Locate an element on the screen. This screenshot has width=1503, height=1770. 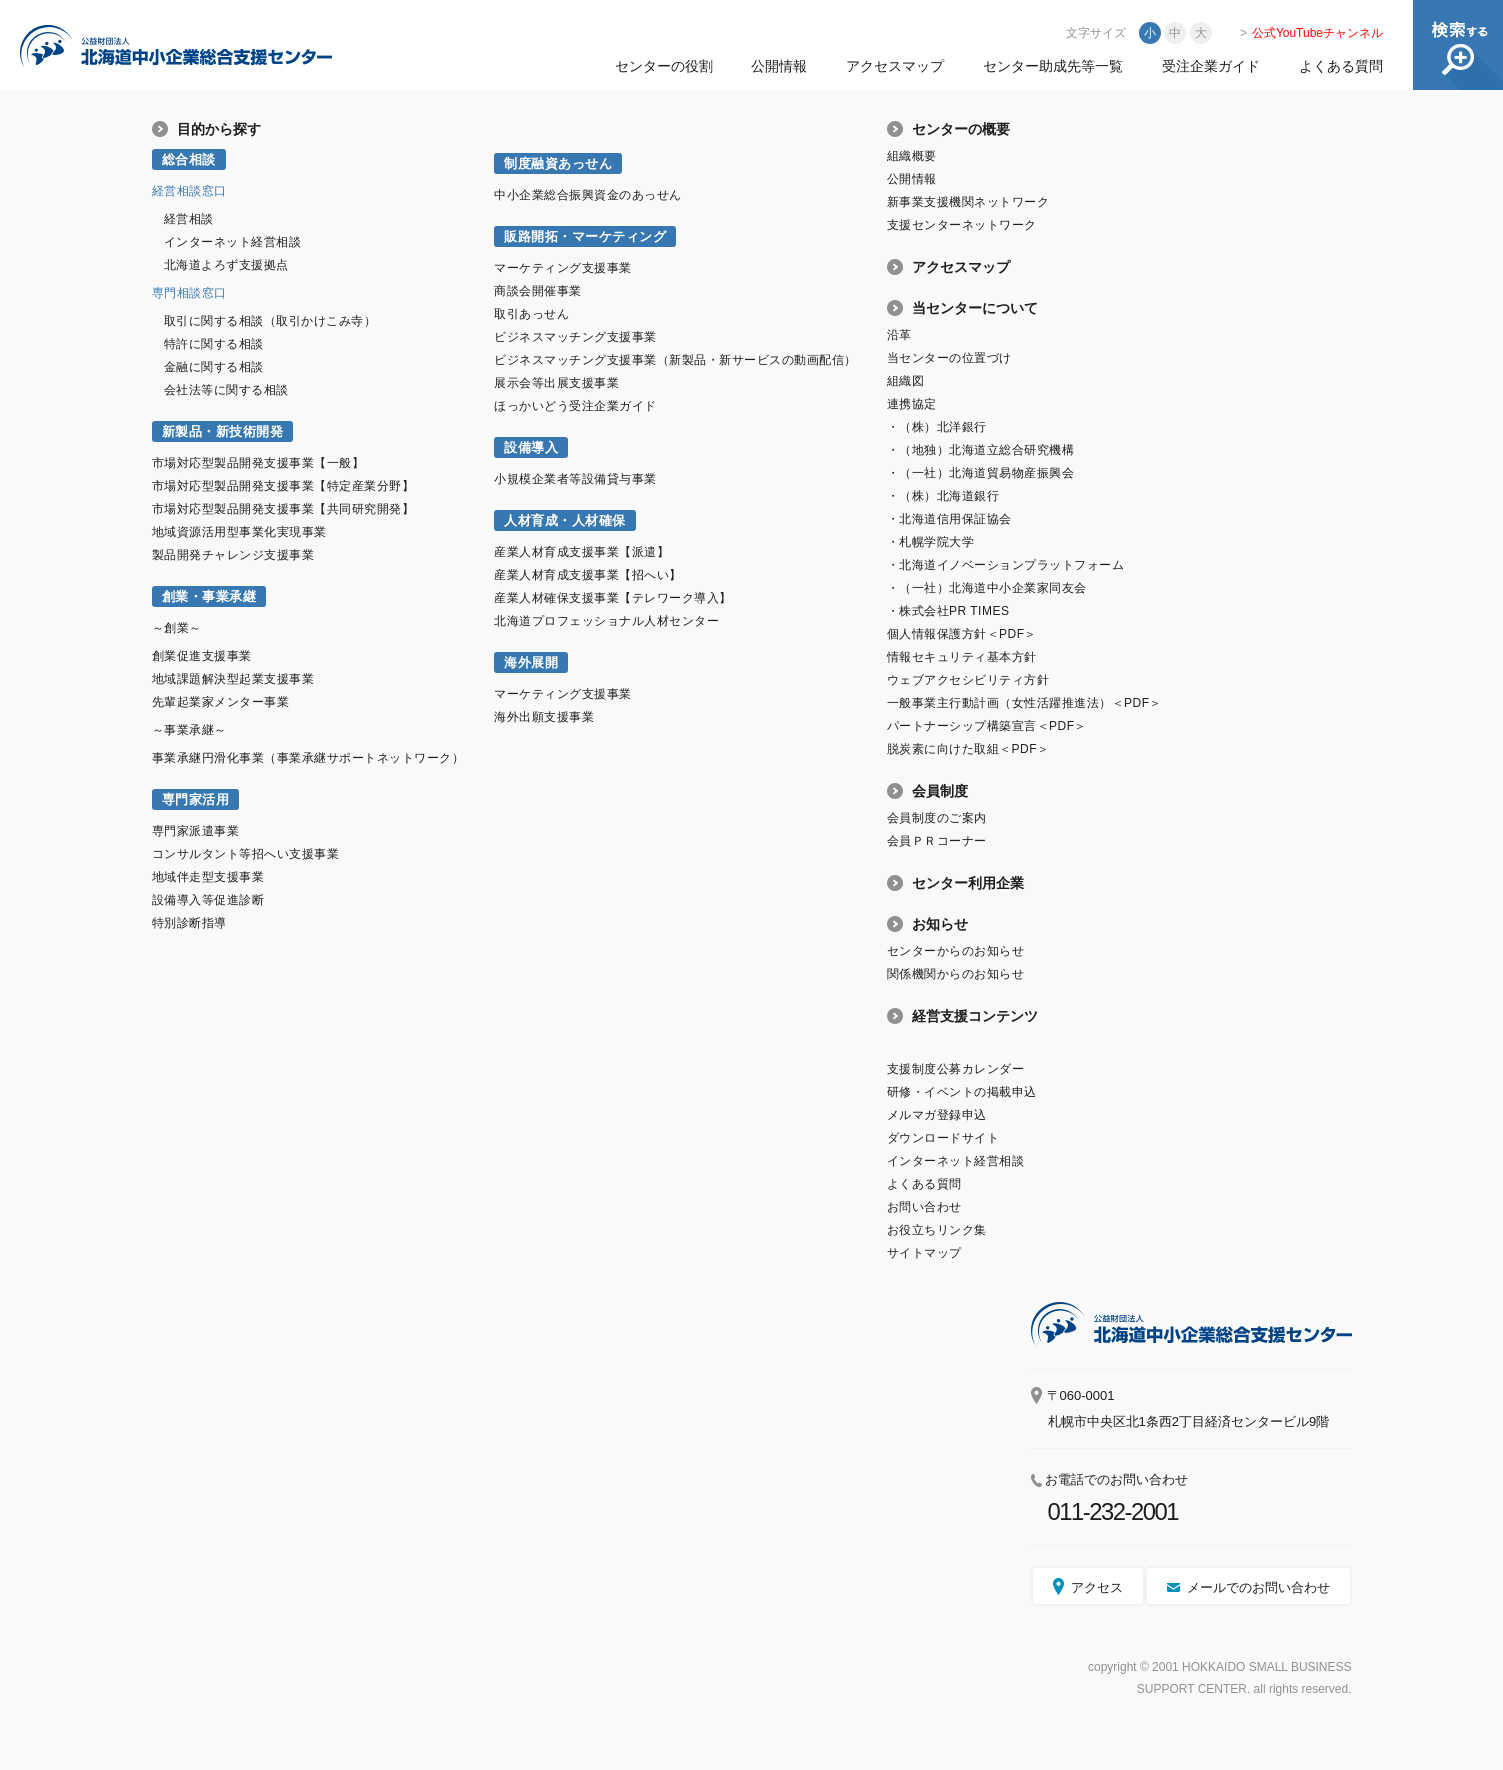
受注企業ガイド is located at coordinates (1211, 66).